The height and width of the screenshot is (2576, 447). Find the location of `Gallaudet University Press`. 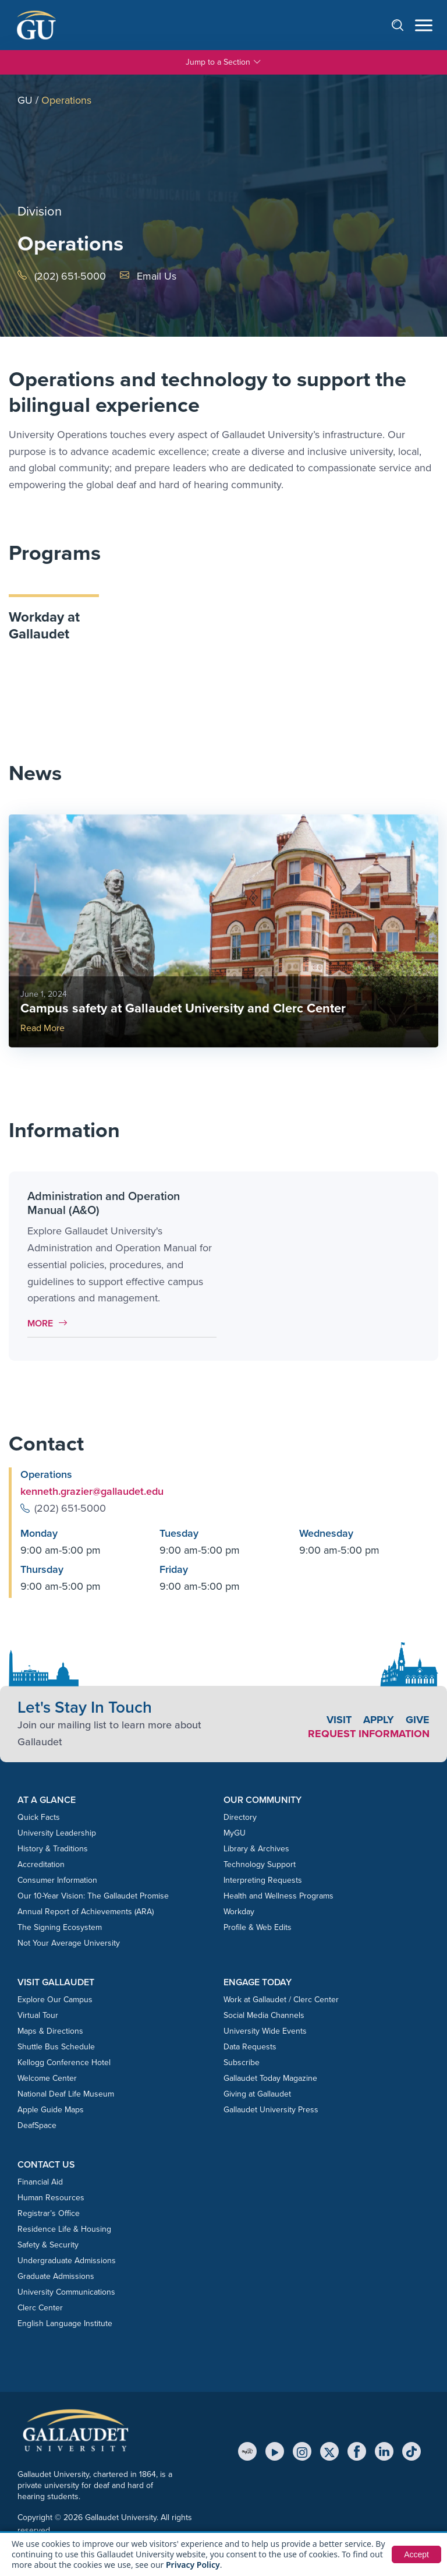

Gallaudet University Press is located at coordinates (271, 2110).